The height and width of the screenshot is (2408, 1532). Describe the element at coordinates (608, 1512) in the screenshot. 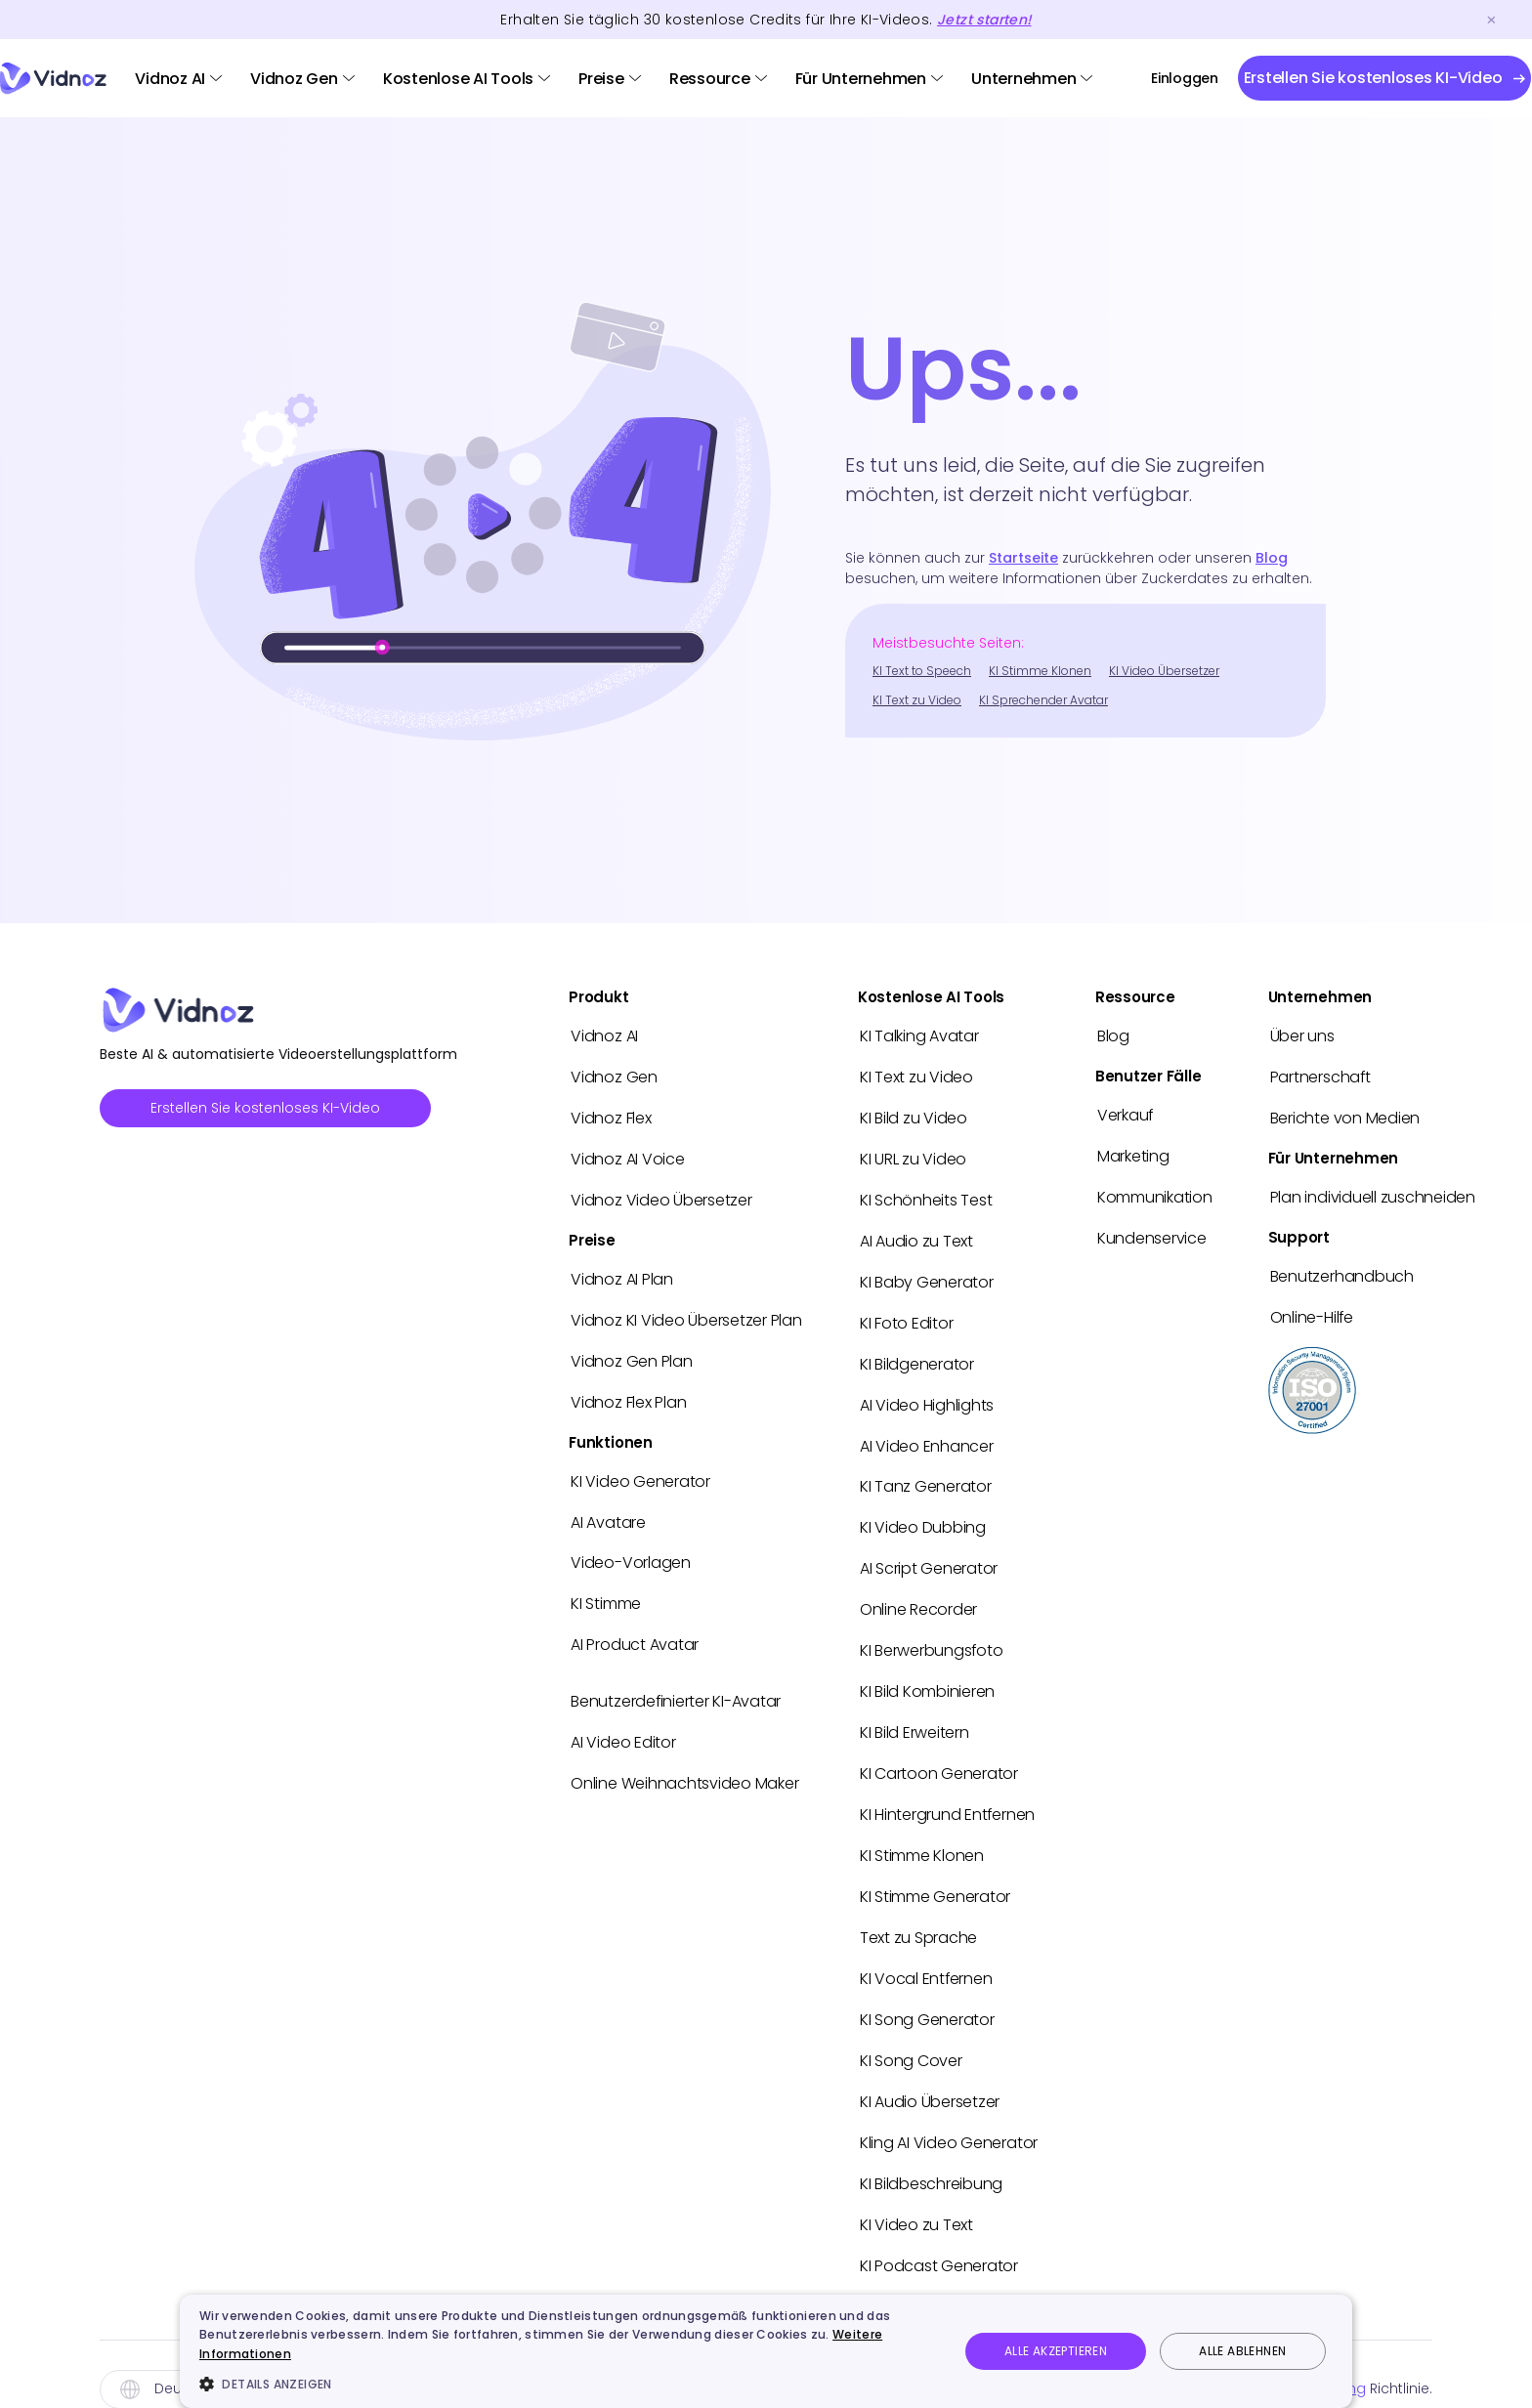

I see `AI Avatare` at that location.